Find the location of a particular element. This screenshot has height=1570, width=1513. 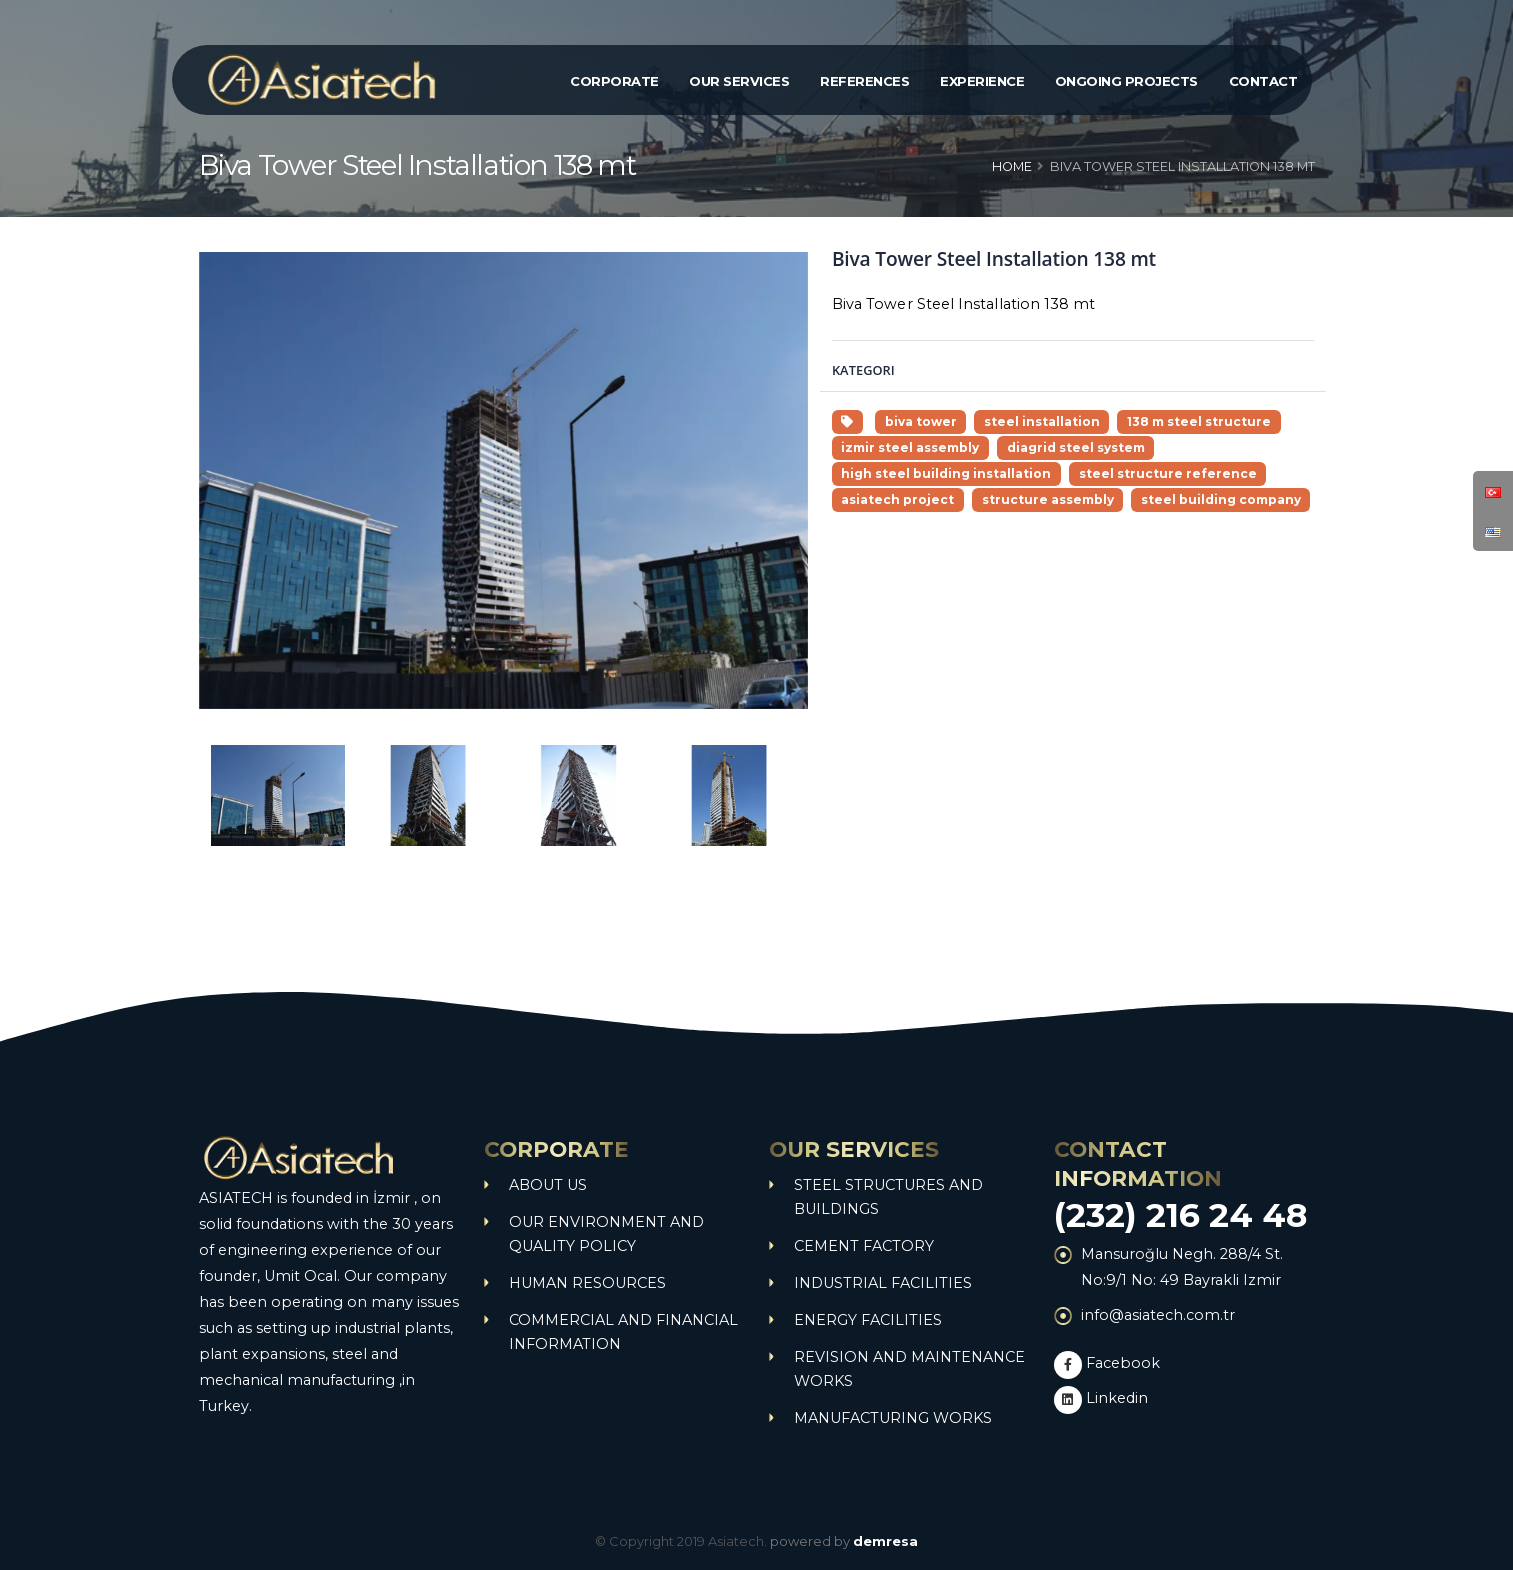

powered by is located at coordinates (844, 1541).